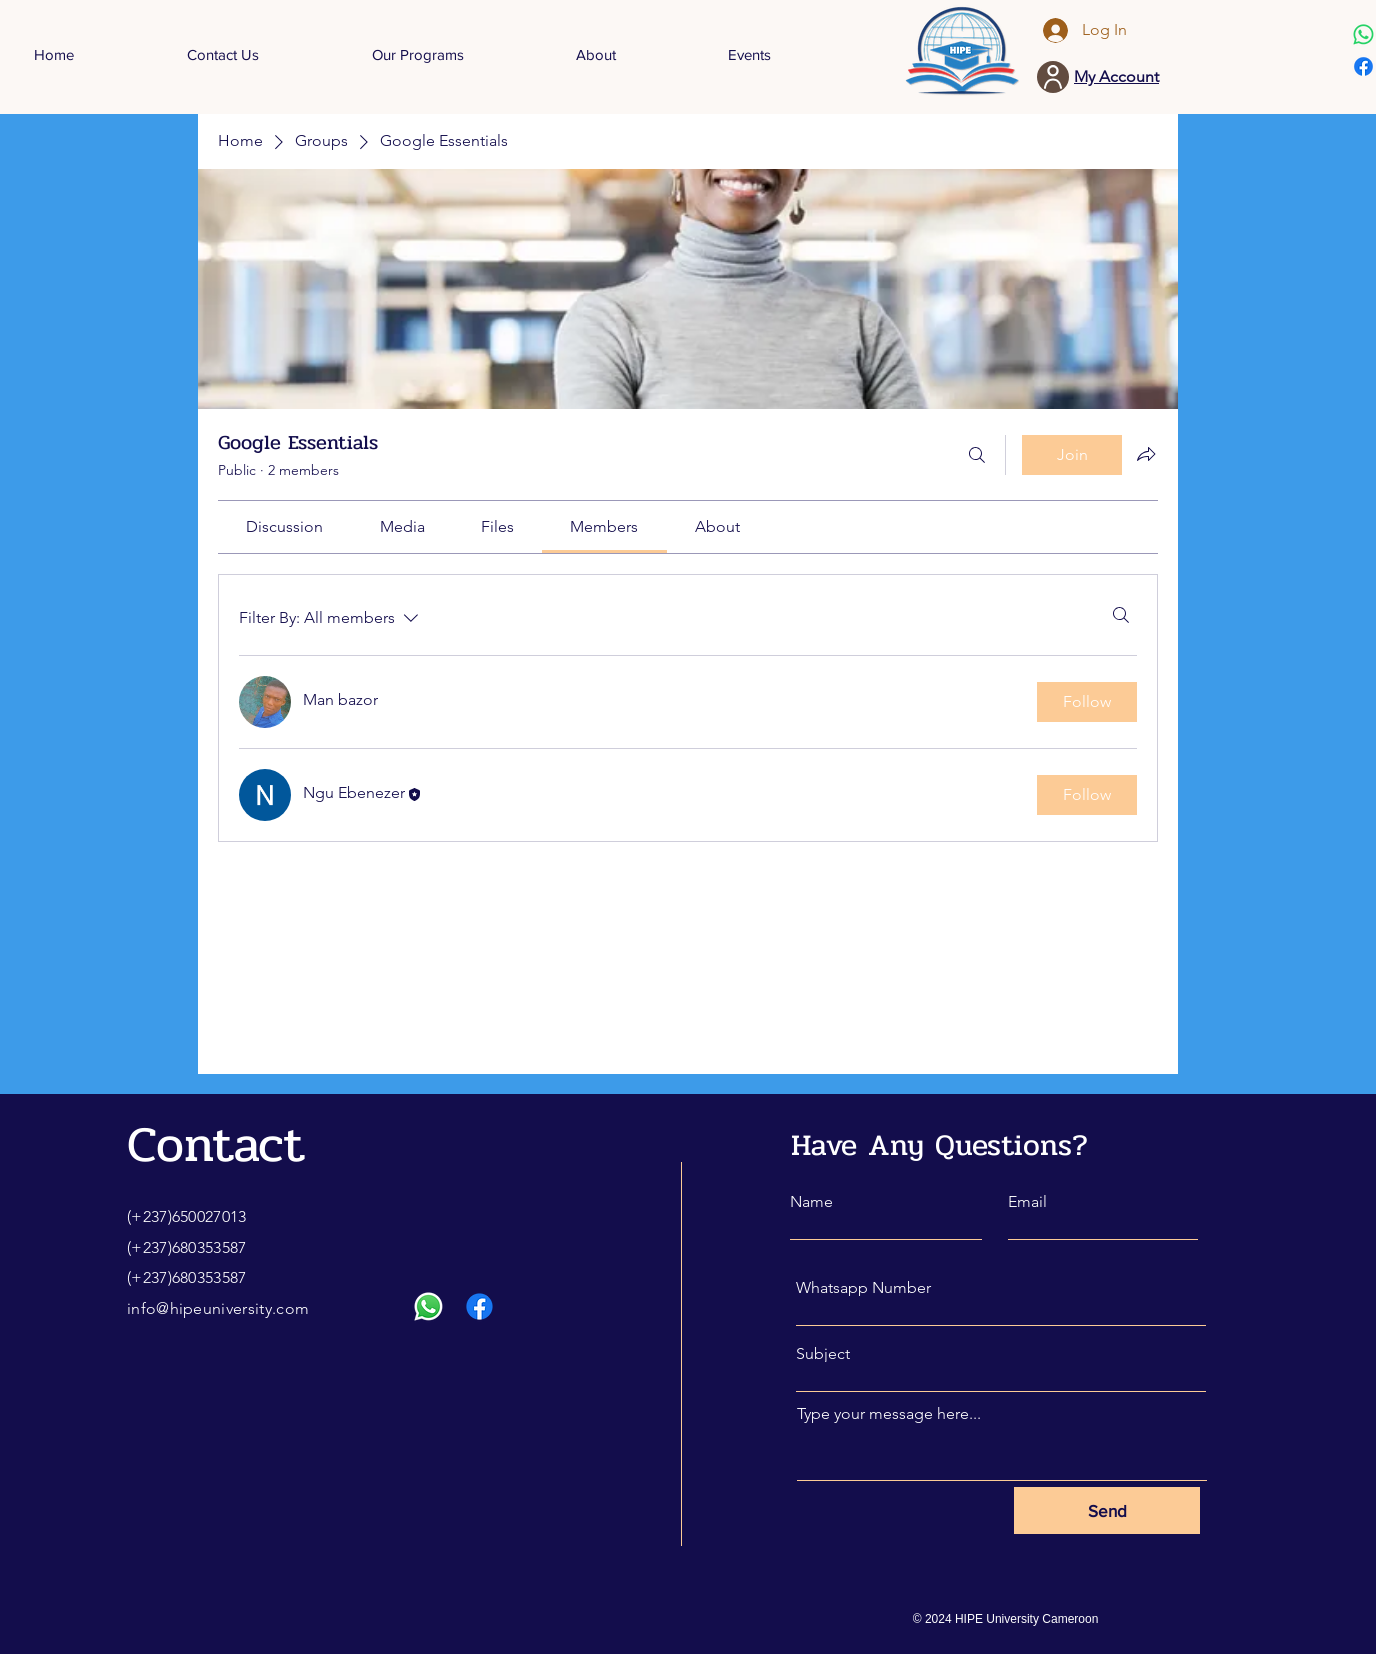  I want to click on Email, so click(1027, 1202).